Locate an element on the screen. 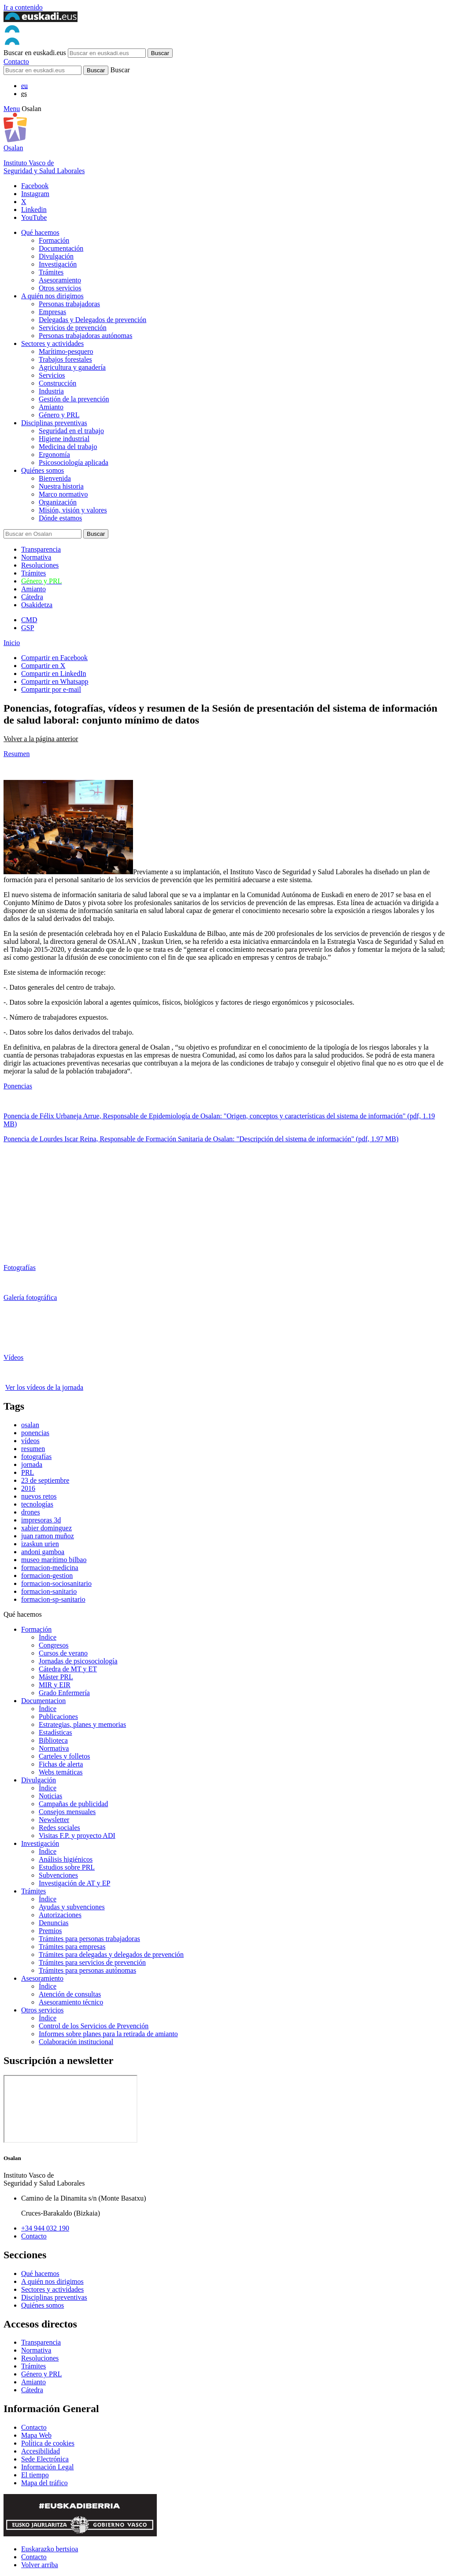 The image size is (451, 2576). Sede Electrónica is located at coordinates (45, 2459).